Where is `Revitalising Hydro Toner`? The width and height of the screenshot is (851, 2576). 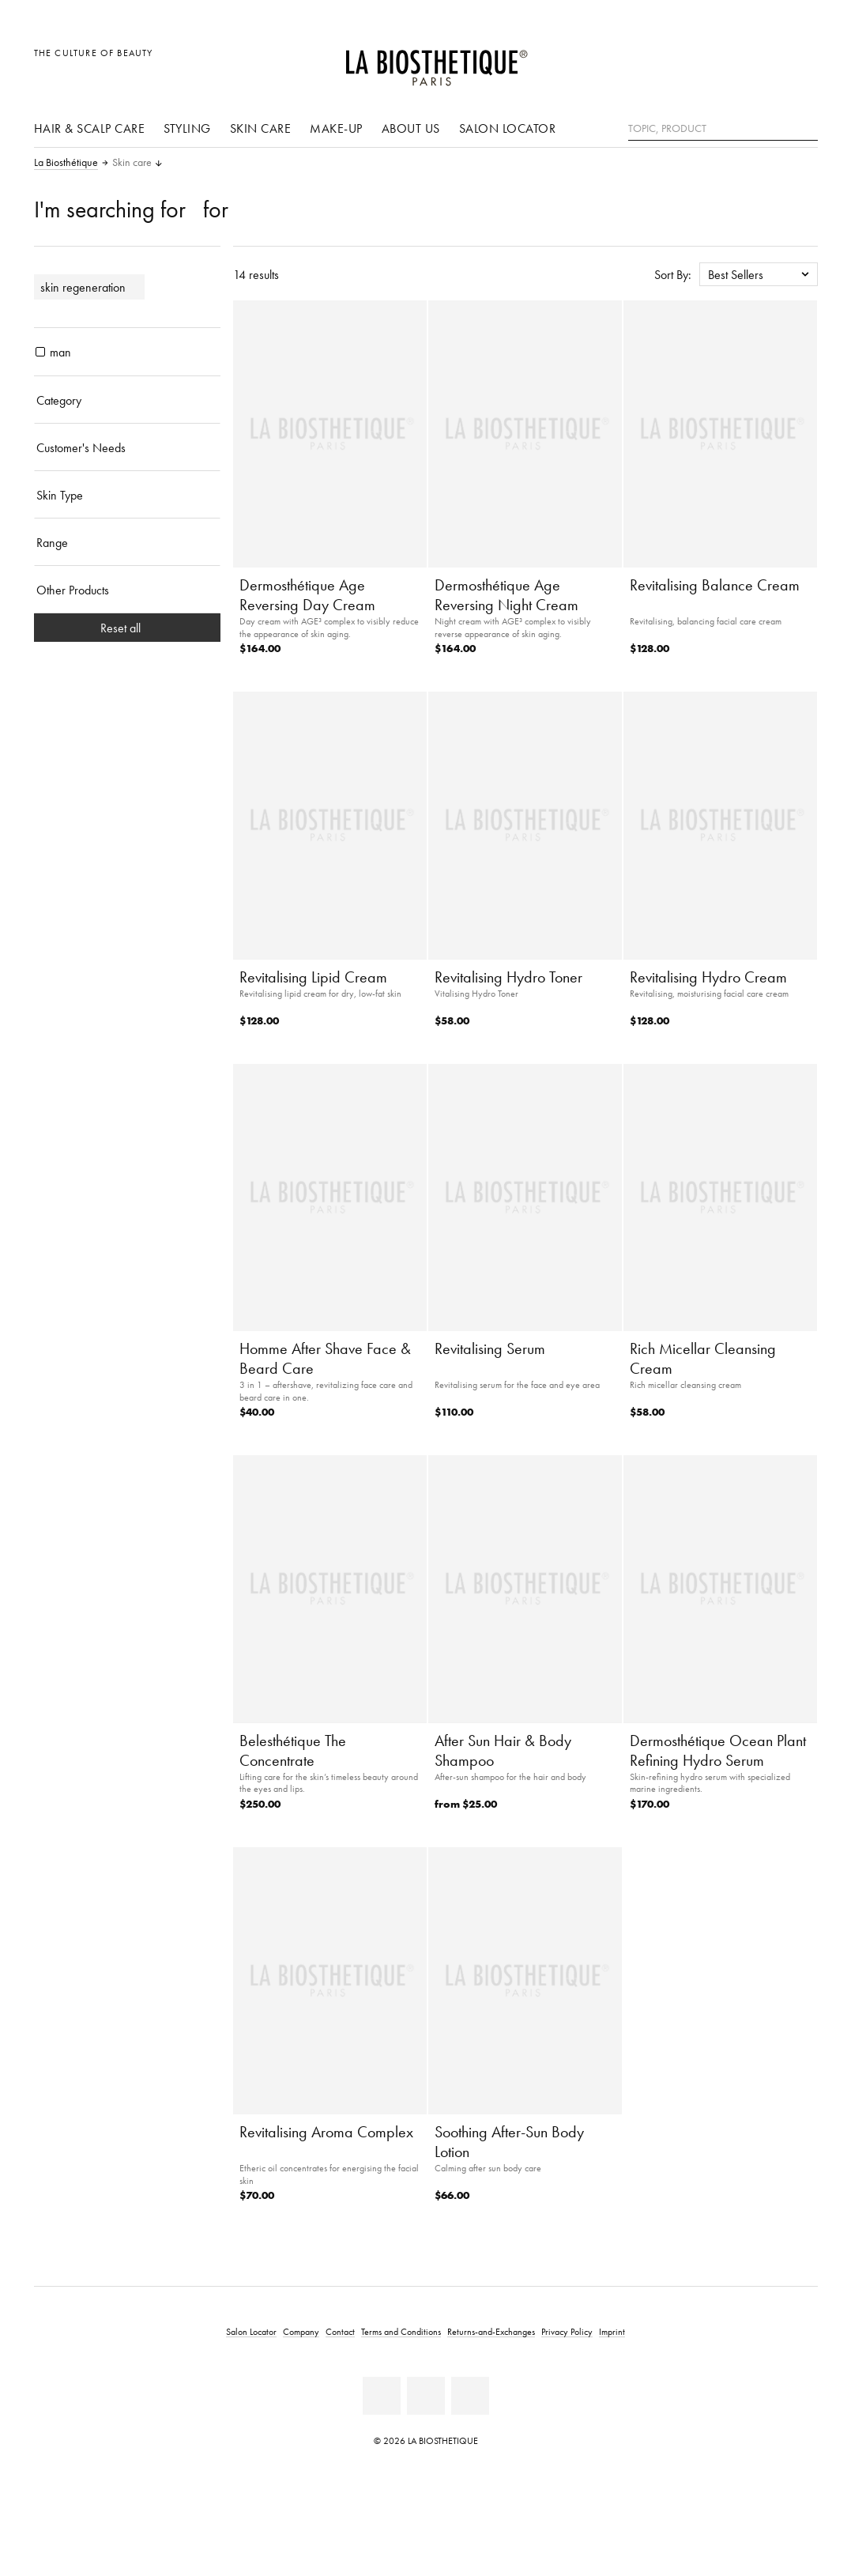
Revitalising Hydro Toner is located at coordinates (508, 976).